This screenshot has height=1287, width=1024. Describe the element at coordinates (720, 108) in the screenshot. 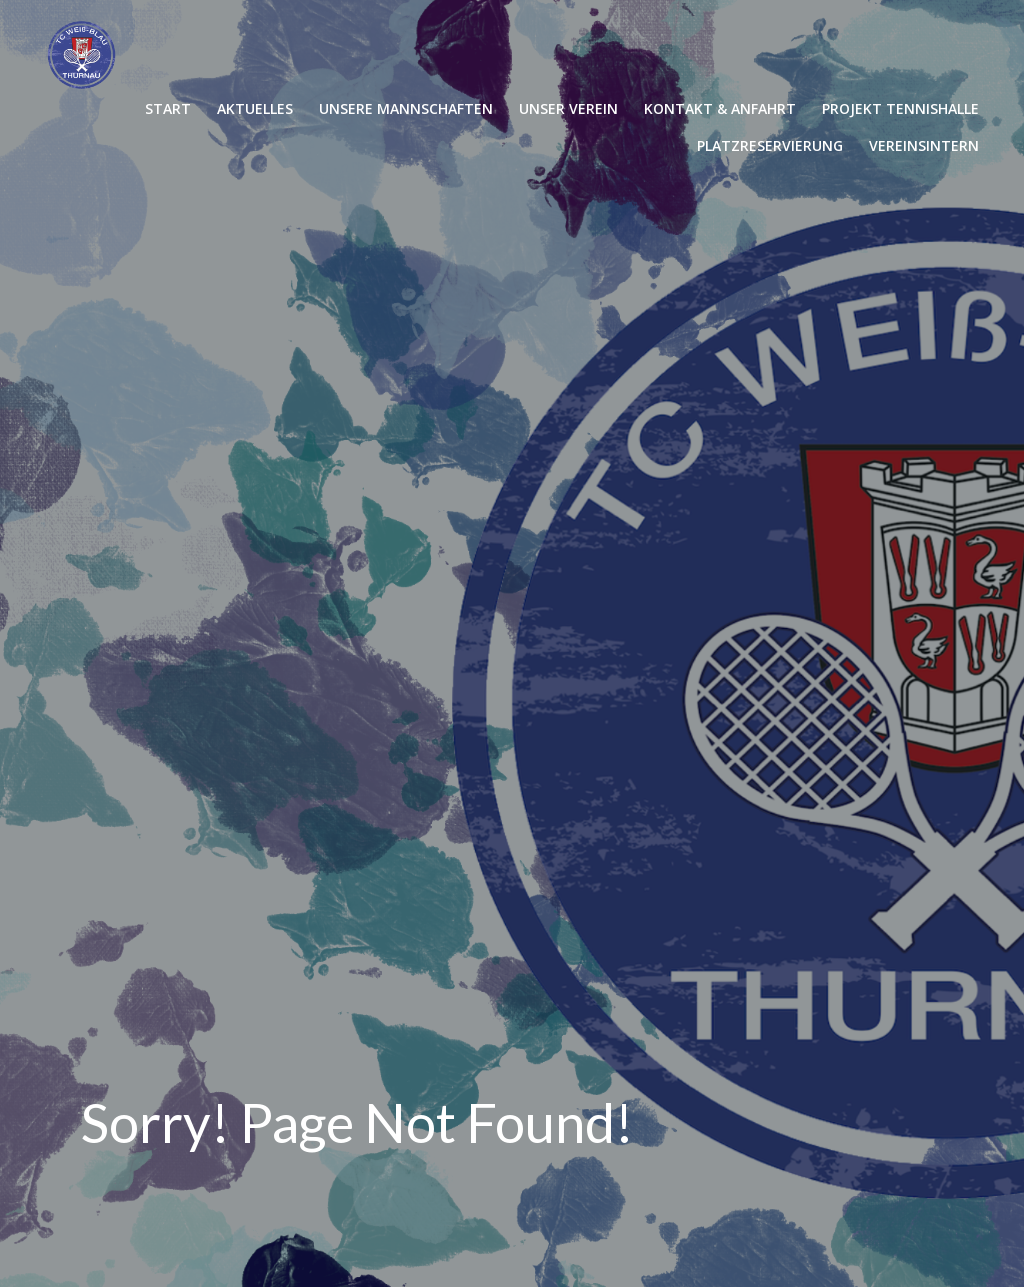

I see `KONTAKT & ANFAHRT` at that location.